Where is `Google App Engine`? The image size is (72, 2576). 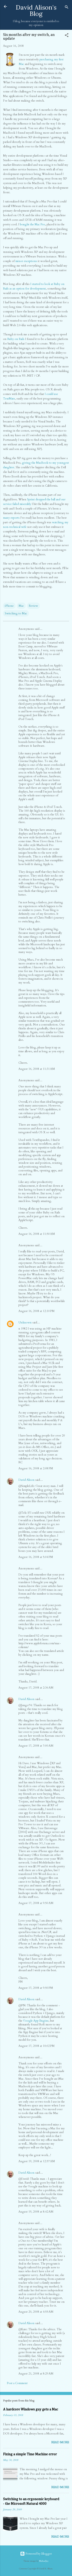 Google App Engine is located at coordinates (36, 2021).